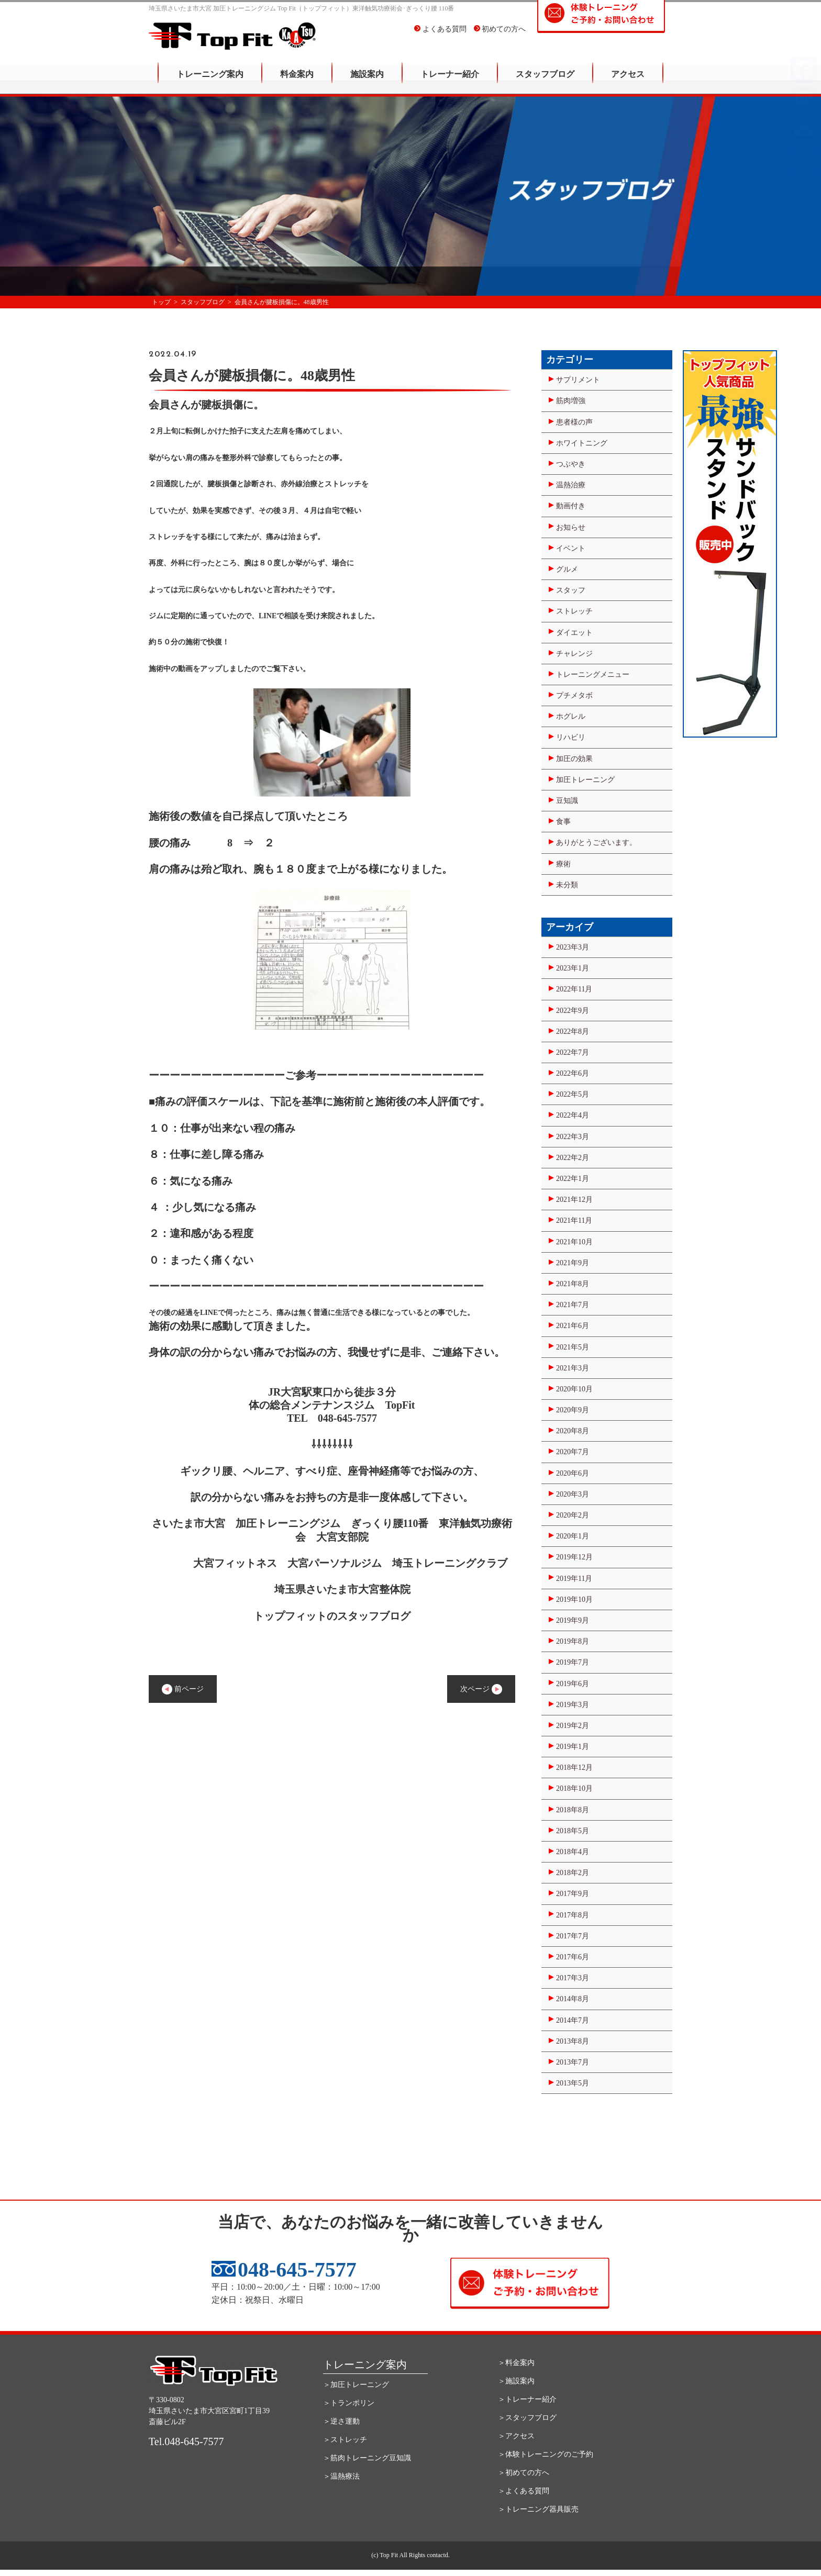  Describe the element at coordinates (209, 81) in the screenshot. I see `トレーニング案内` at that location.